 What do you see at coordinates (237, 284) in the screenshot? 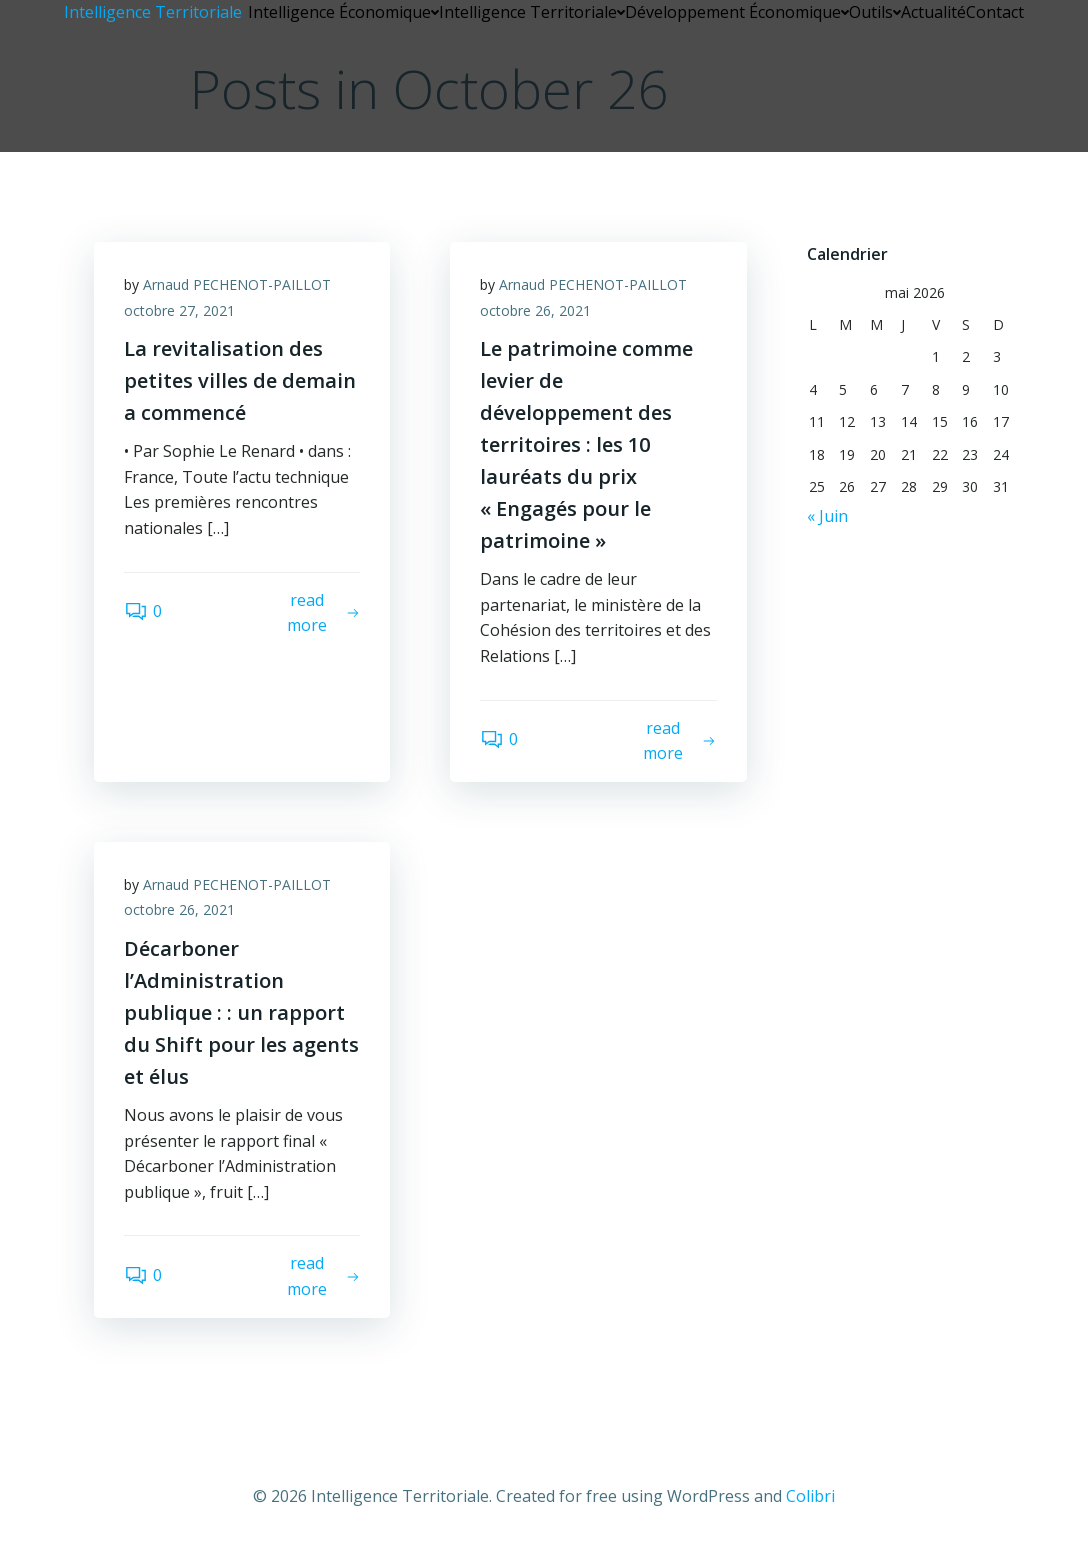
I see `Arnaud PECHENOT-PAILLOT` at bounding box center [237, 284].